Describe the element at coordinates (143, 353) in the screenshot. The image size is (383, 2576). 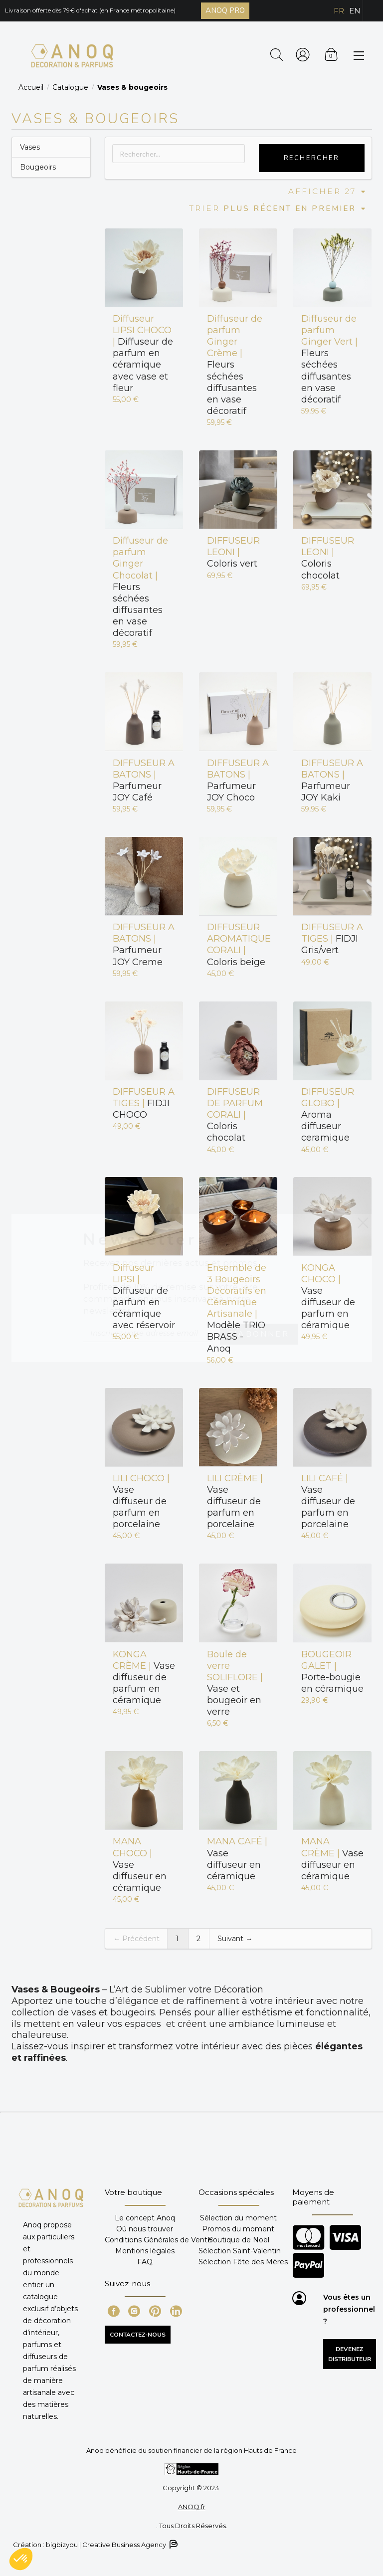
I see `Diffuseur de parfum en céramique avec vase et fleur` at that location.